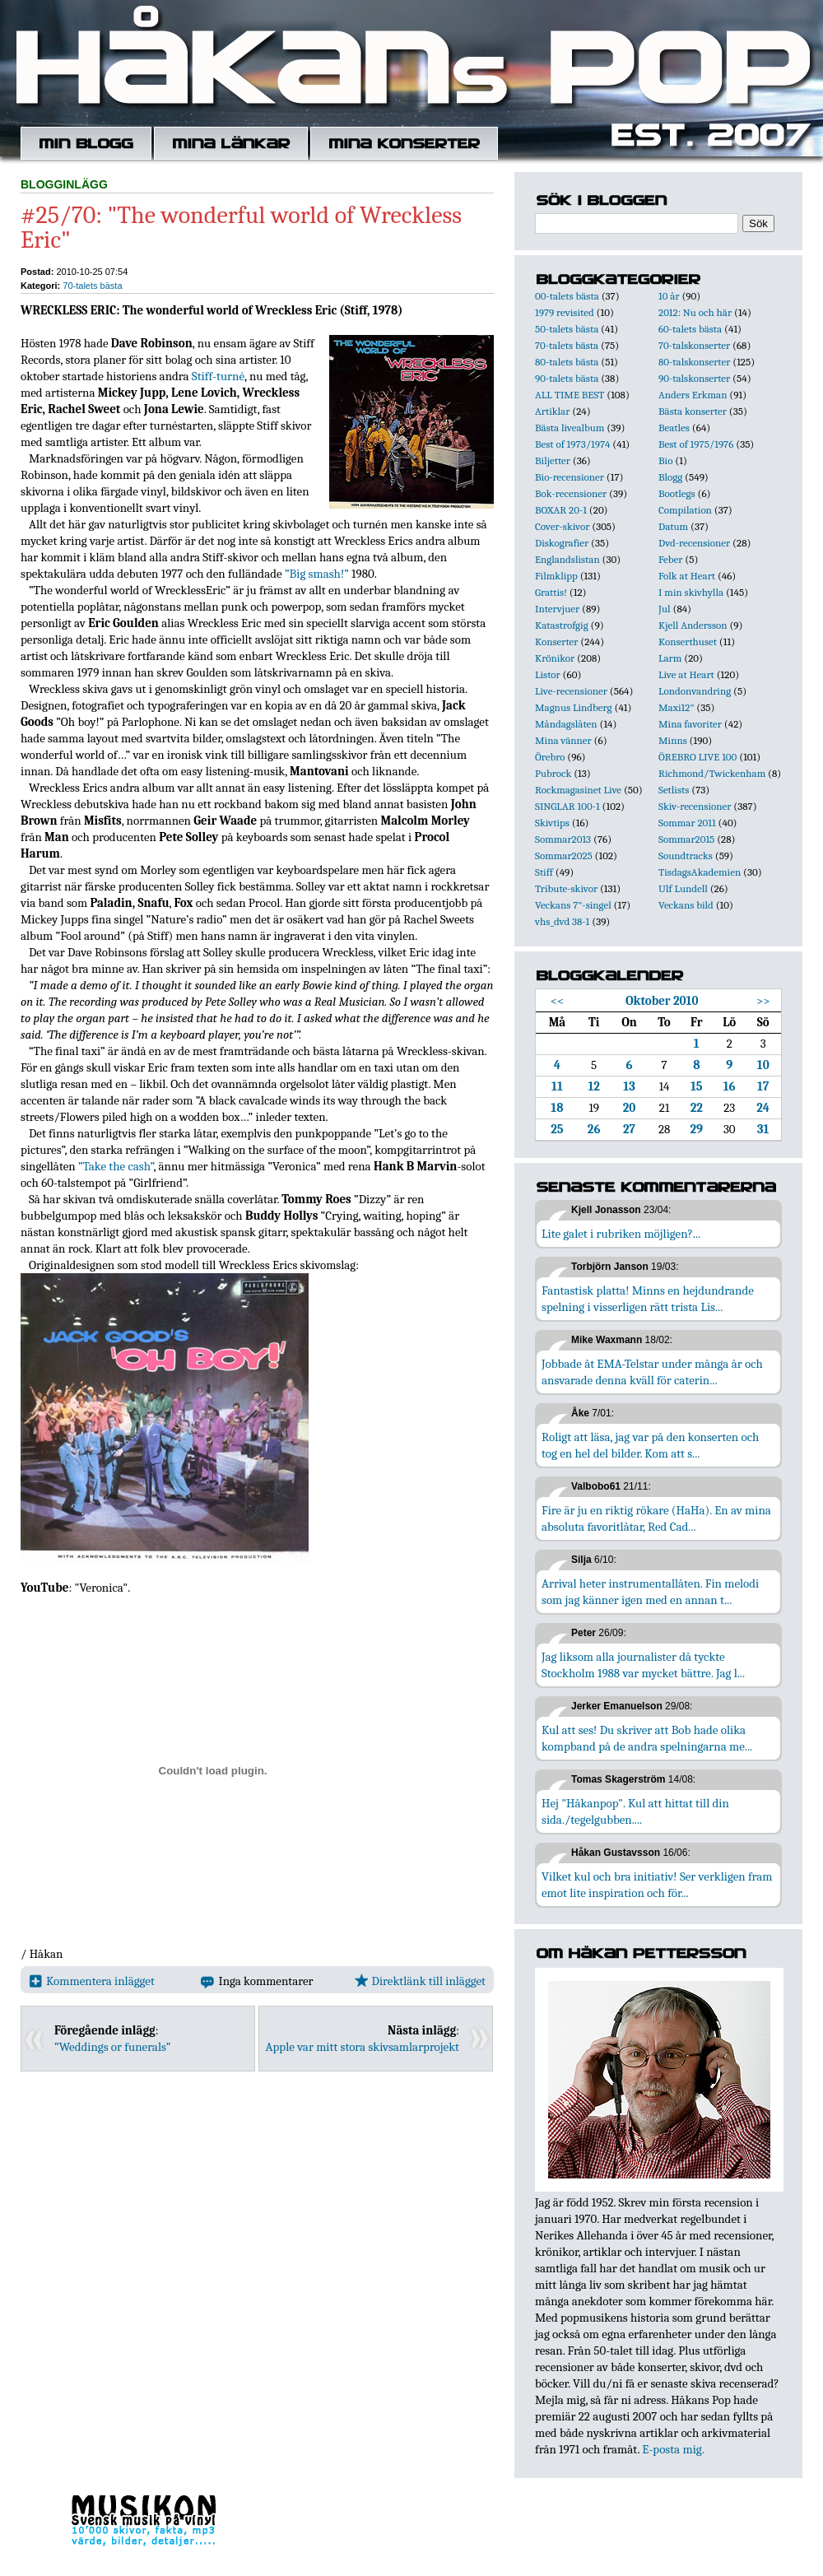 This screenshot has height=2576, width=823. I want to click on Krönikor, so click(554, 658).